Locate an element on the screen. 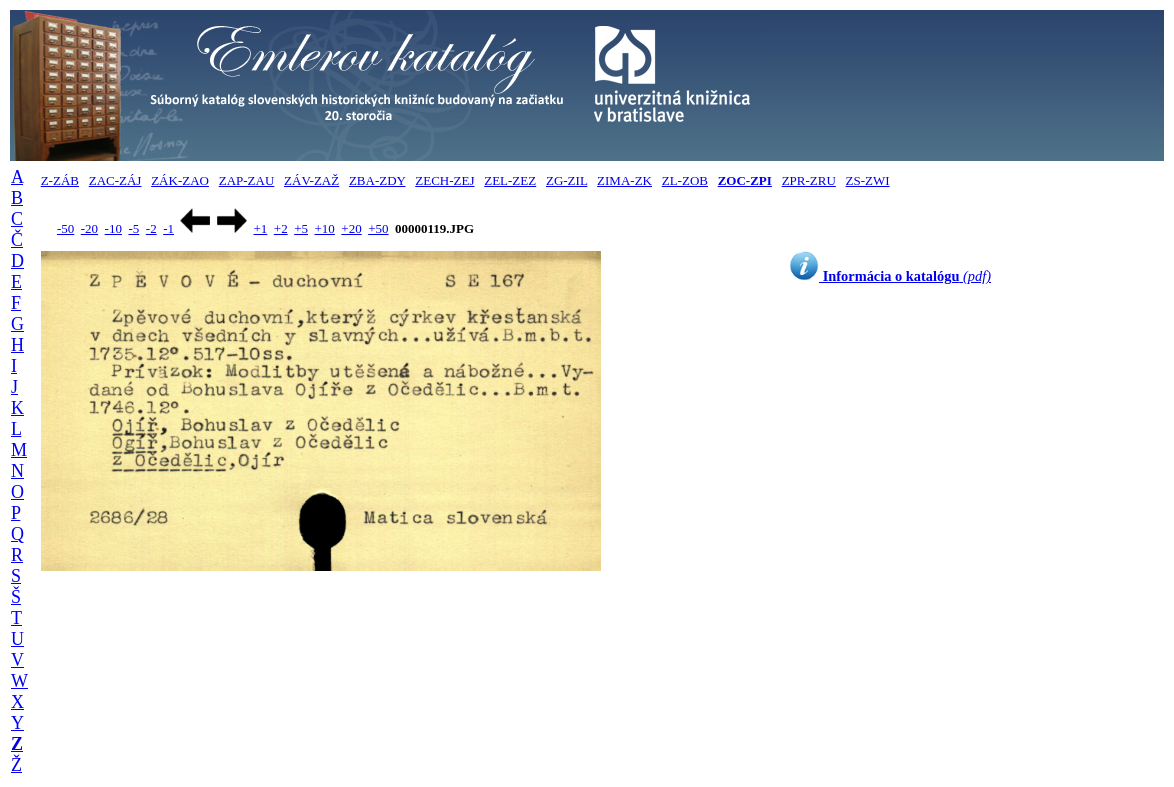 This screenshot has height=787, width=1174. +5 is located at coordinates (301, 228).